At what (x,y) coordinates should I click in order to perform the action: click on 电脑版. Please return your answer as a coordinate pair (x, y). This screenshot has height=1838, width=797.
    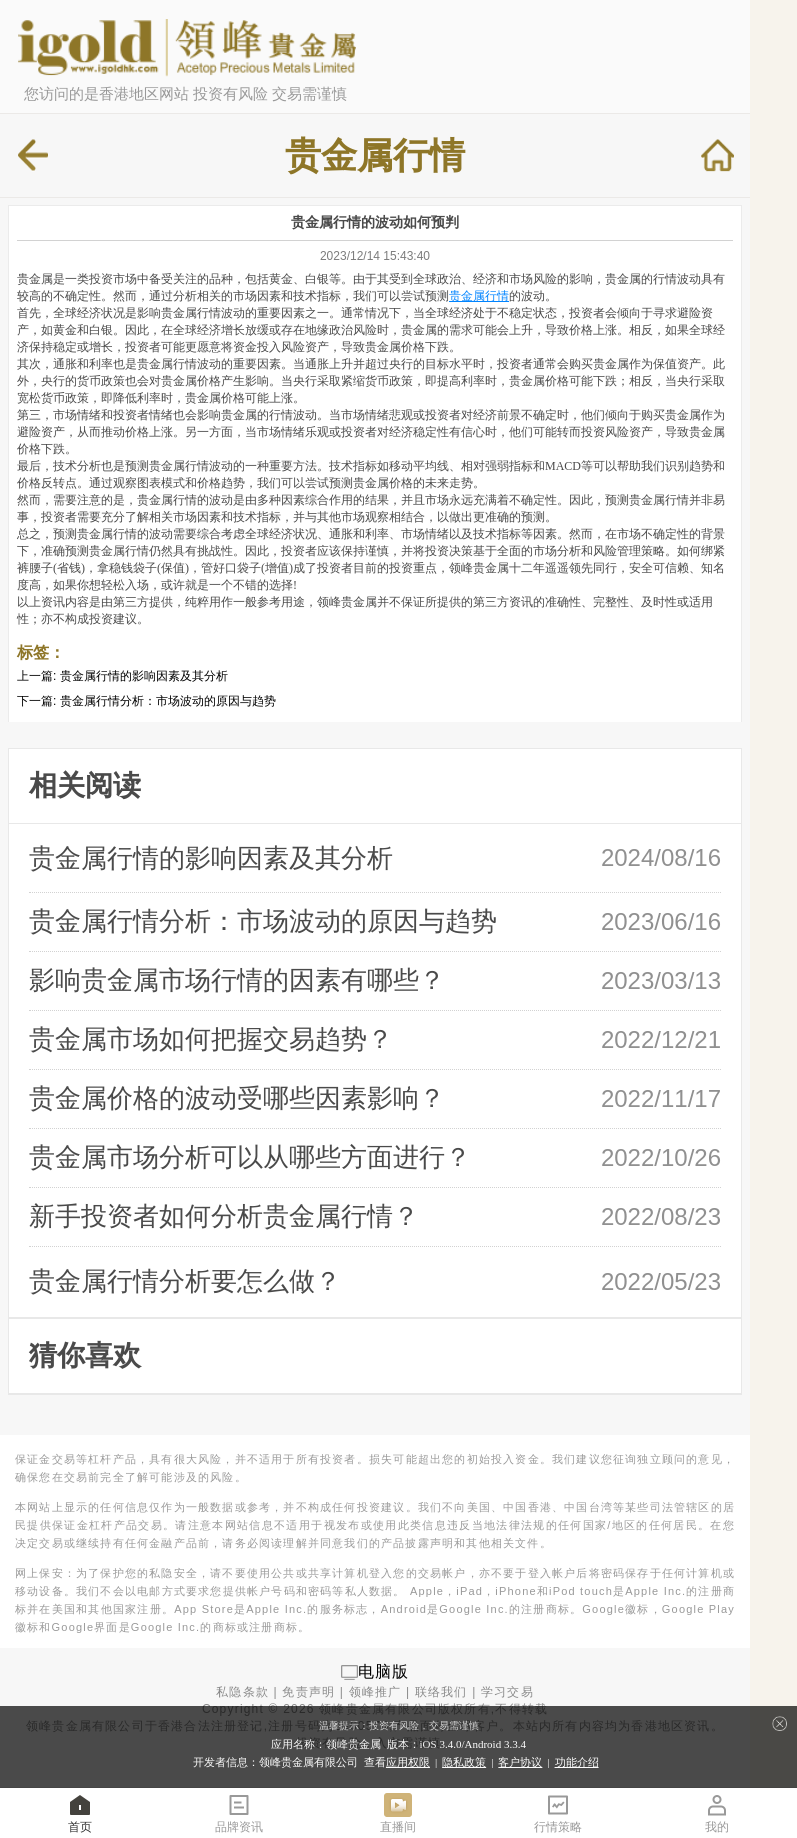
    Looking at the image, I should click on (384, 1671).